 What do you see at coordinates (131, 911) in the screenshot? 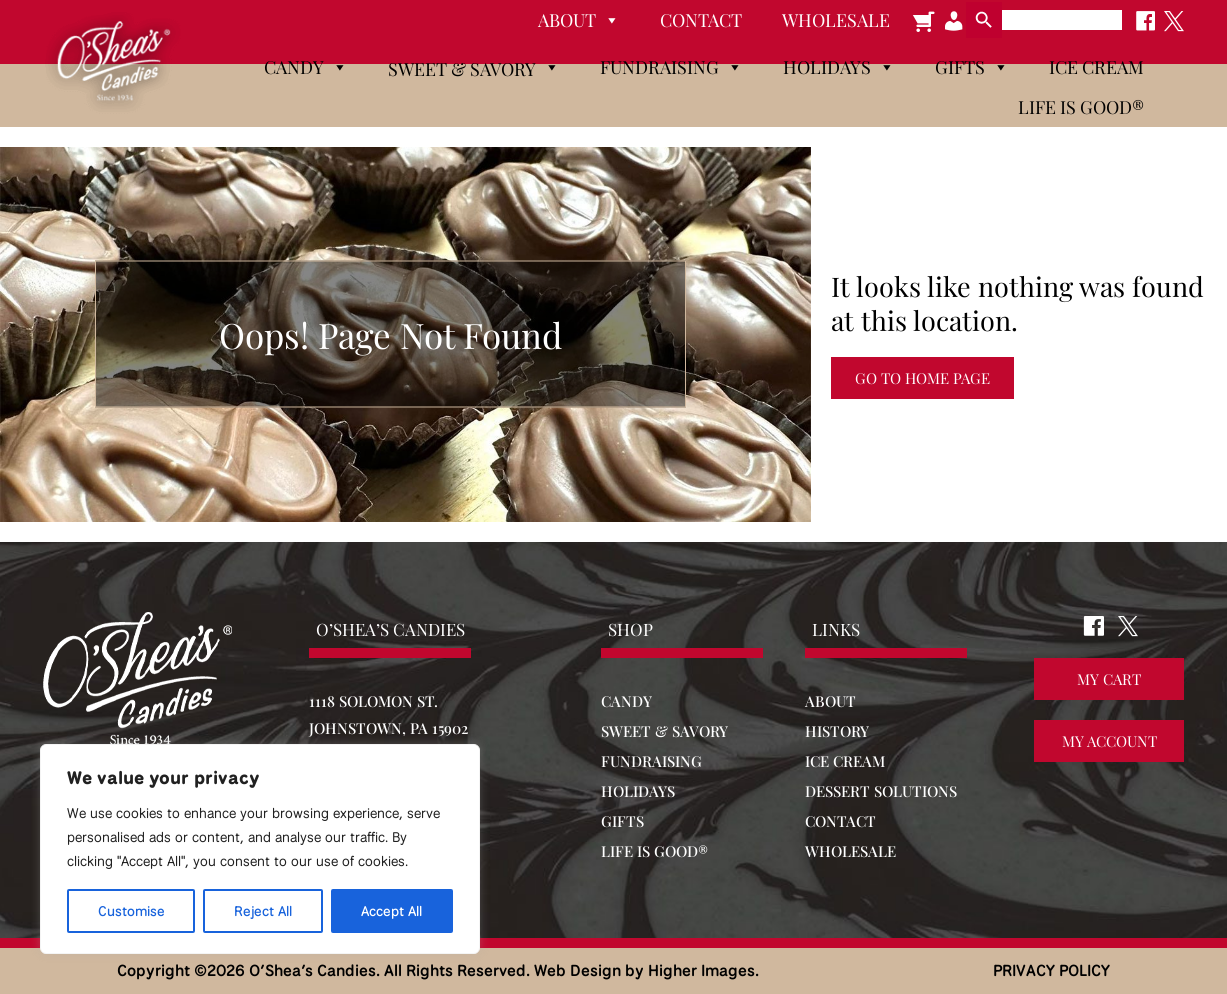
I see `Customise` at bounding box center [131, 911].